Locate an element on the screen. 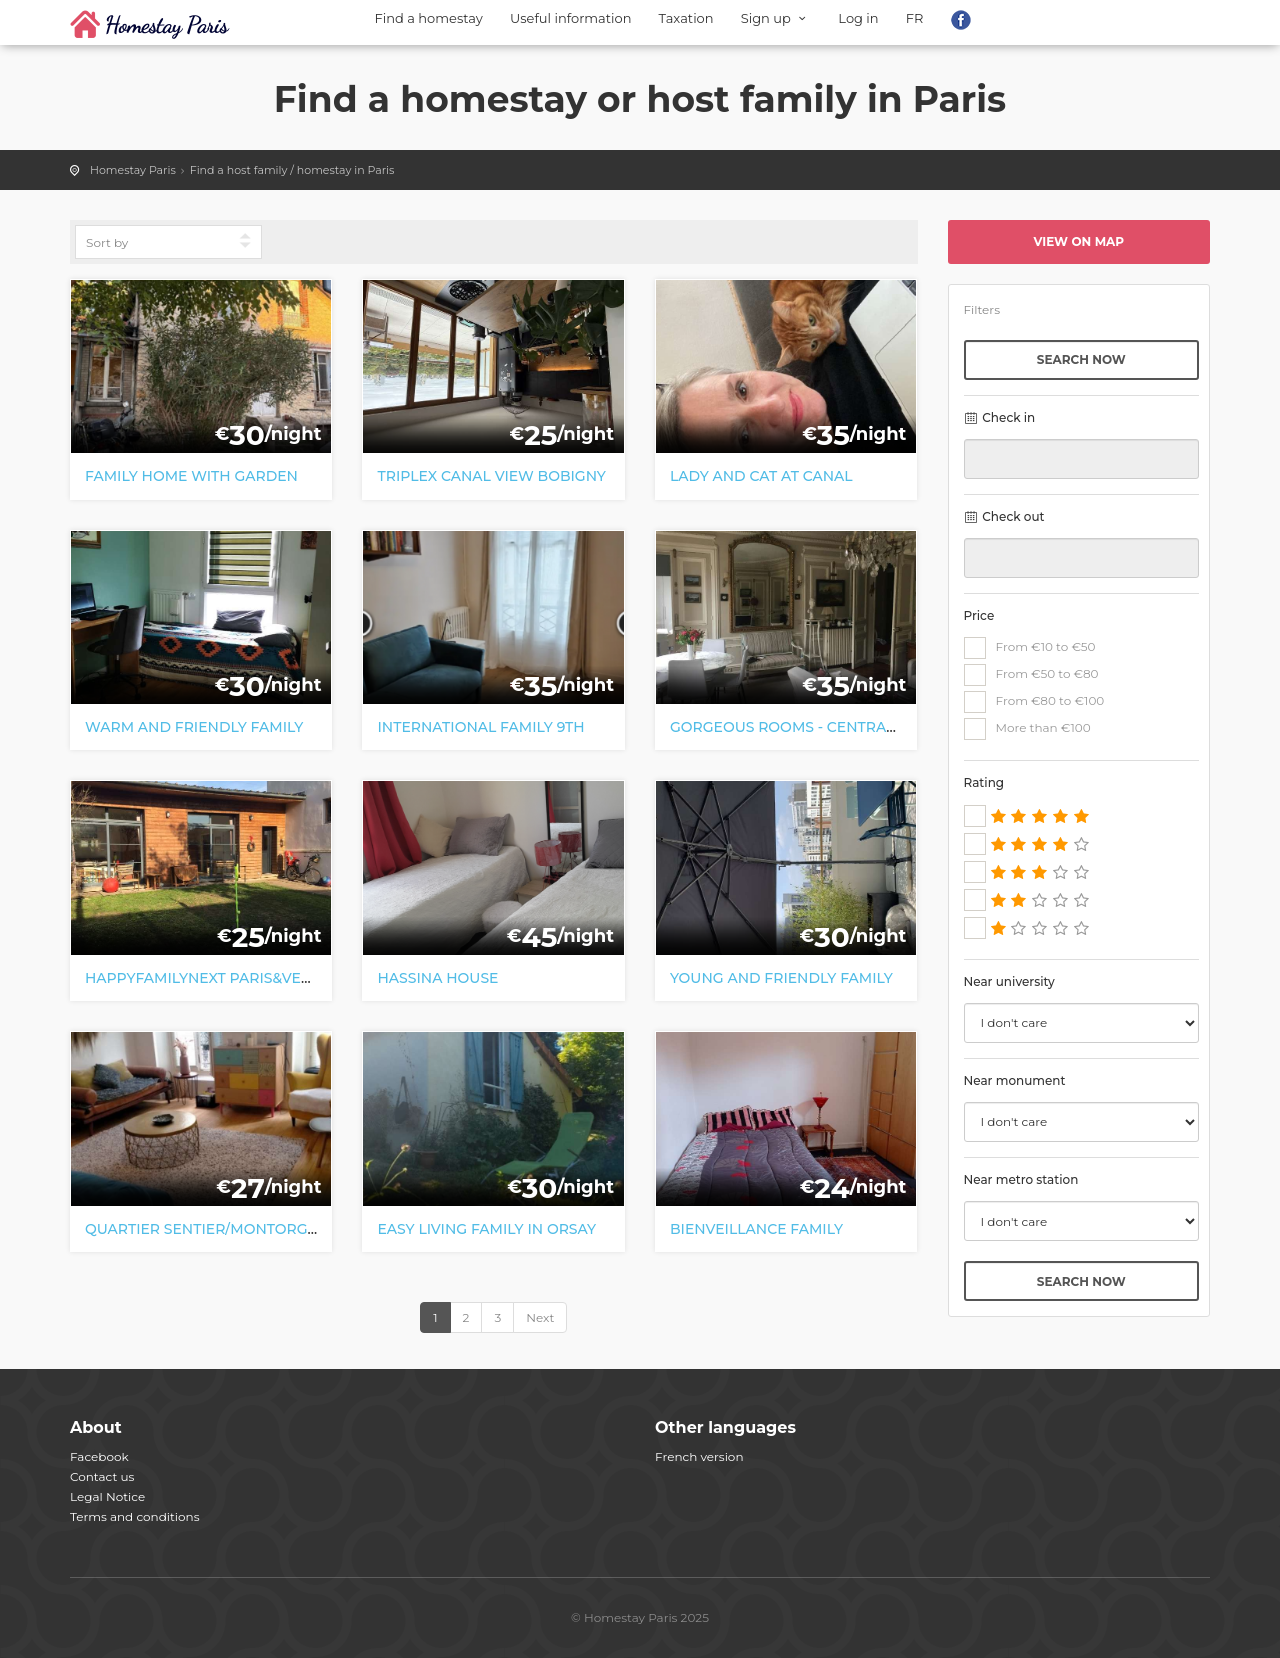 This screenshot has width=1280, height=1658. Terms and conditions is located at coordinates (135, 1516).